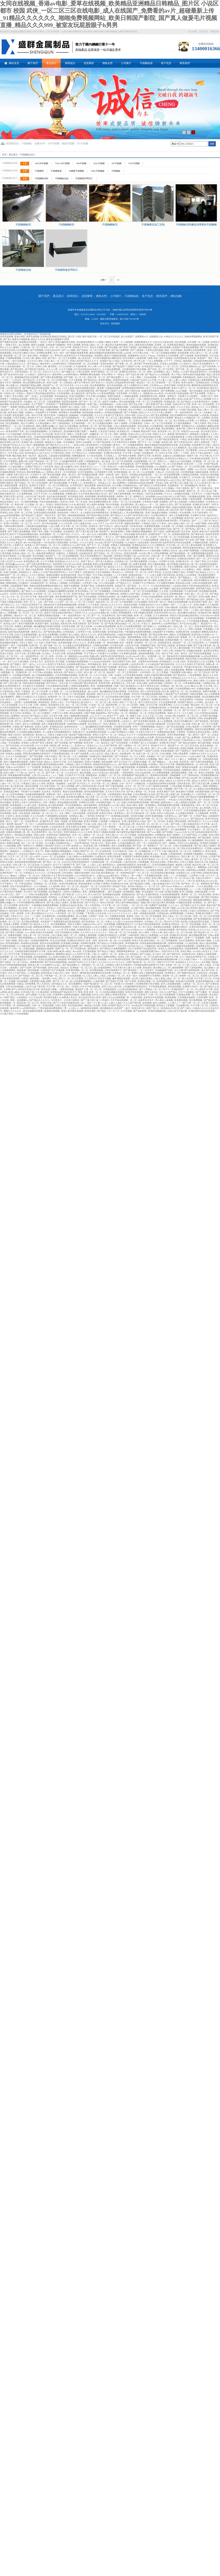  Describe the element at coordinates (57, 705) in the screenshot. I see `欧美激情办公室` at that location.